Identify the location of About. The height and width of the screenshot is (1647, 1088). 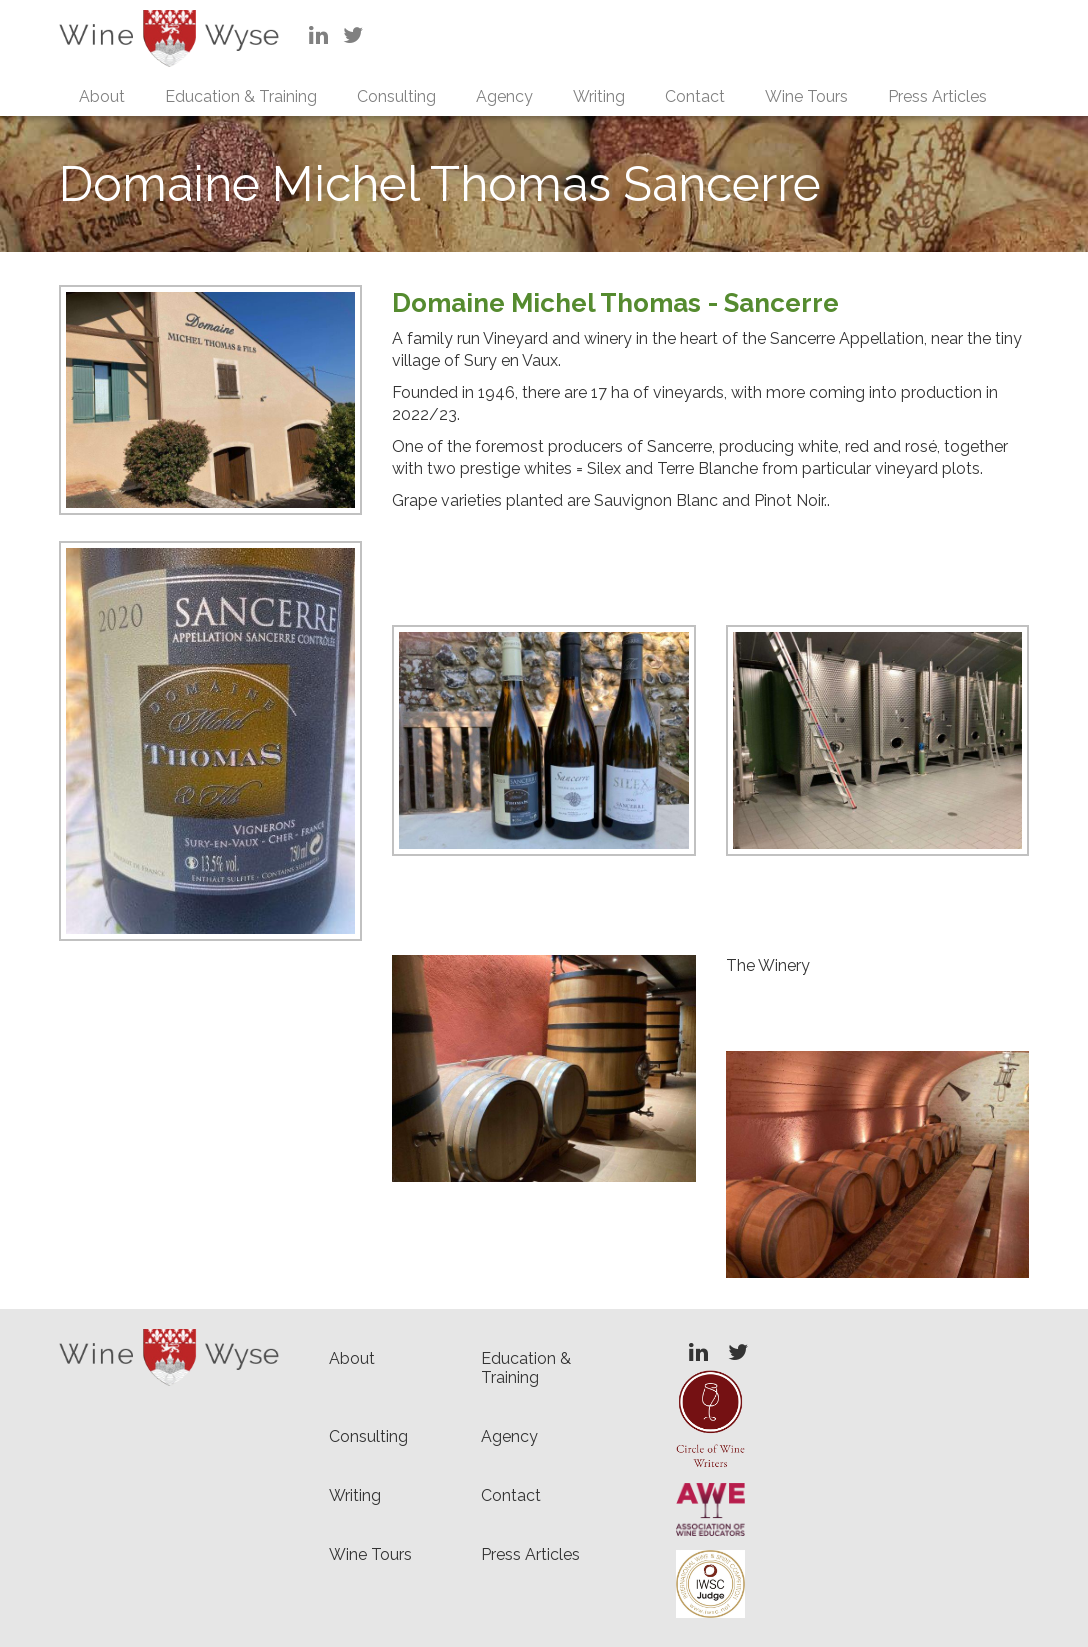
(102, 96).